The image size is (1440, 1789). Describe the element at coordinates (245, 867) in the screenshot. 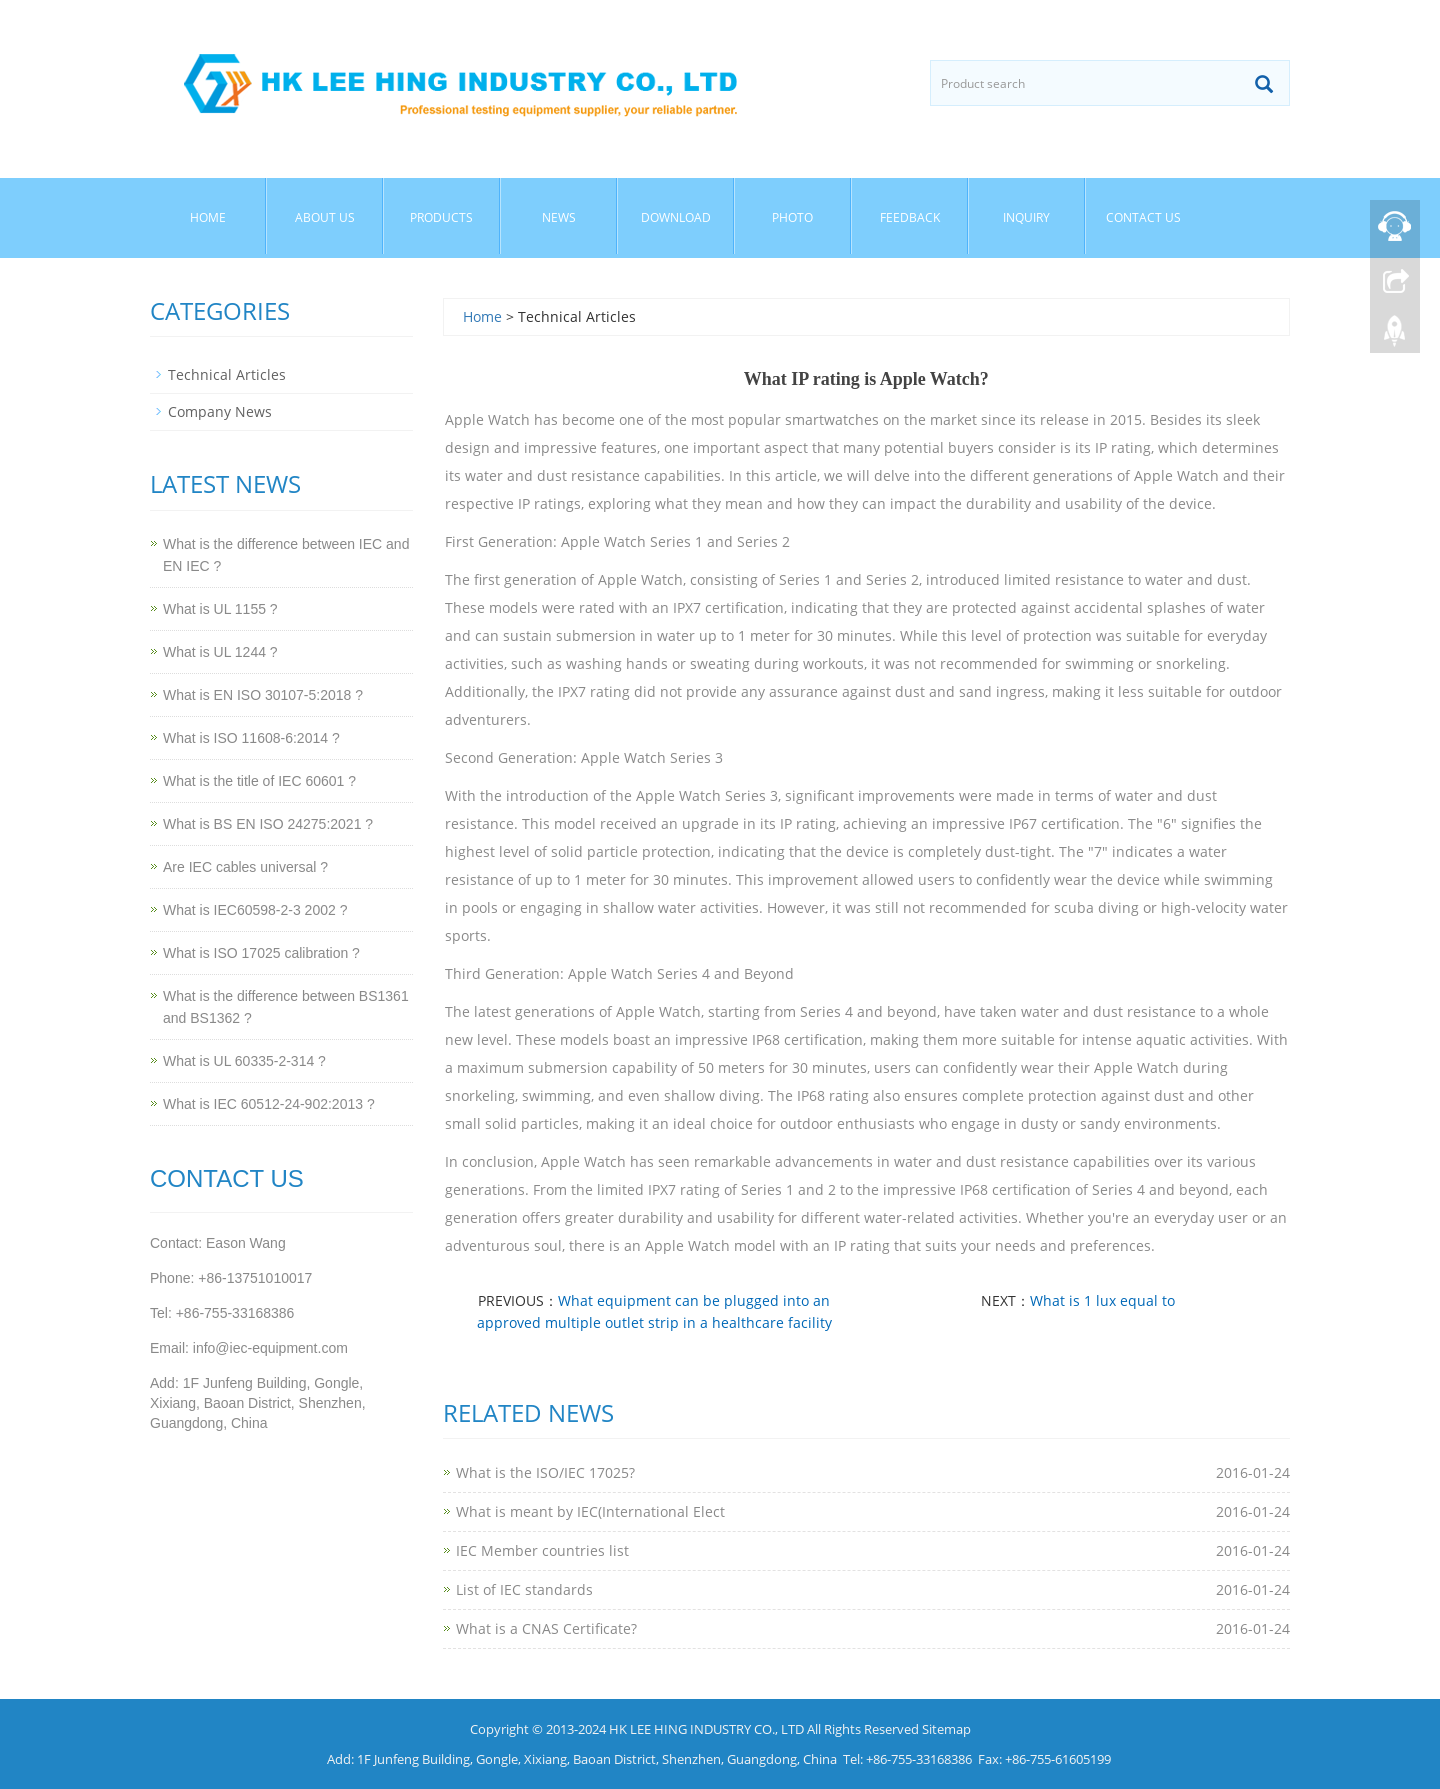

I see `Are IEC cables universal ?` at that location.